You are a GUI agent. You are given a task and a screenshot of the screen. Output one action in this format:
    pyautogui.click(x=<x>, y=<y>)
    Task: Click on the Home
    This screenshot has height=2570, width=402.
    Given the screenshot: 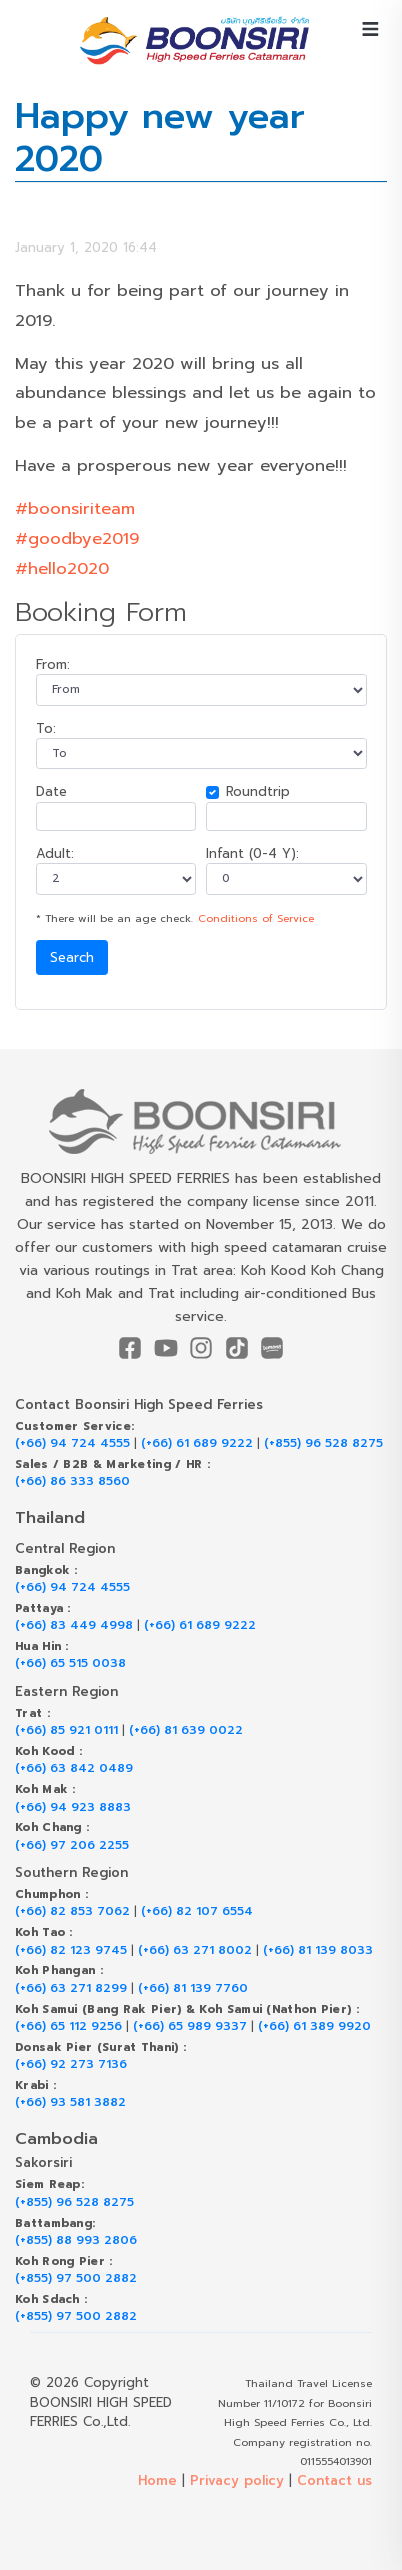 What is the action you would take?
    pyautogui.click(x=157, y=2480)
    